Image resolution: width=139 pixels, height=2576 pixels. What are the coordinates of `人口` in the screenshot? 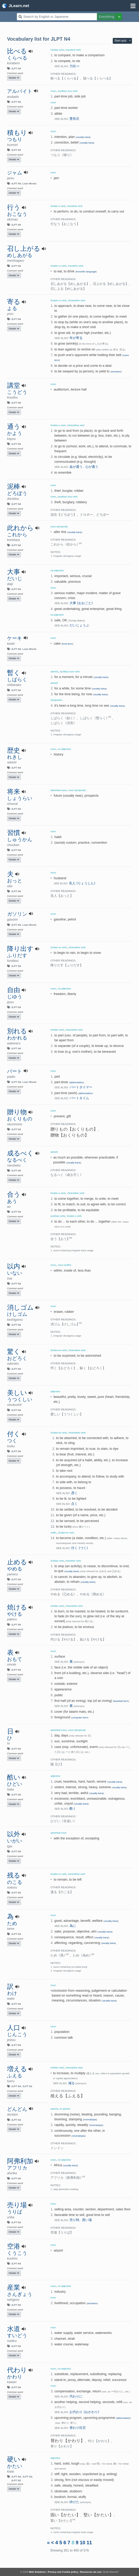 It's located at (13, 2027).